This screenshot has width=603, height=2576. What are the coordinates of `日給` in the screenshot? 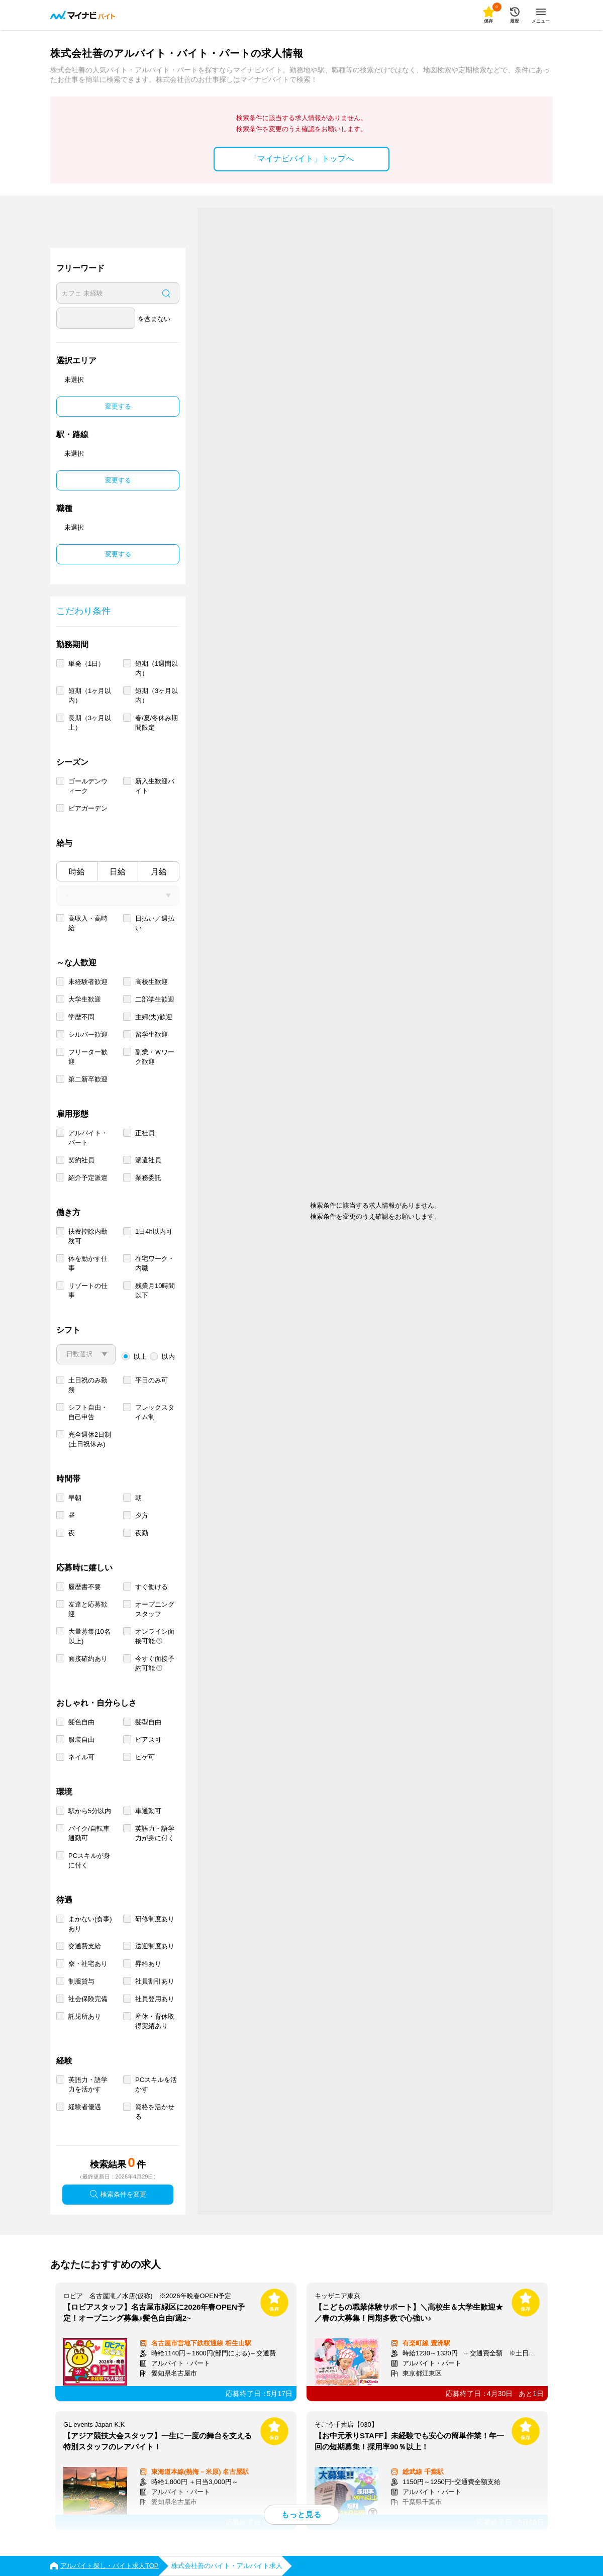 It's located at (118, 871).